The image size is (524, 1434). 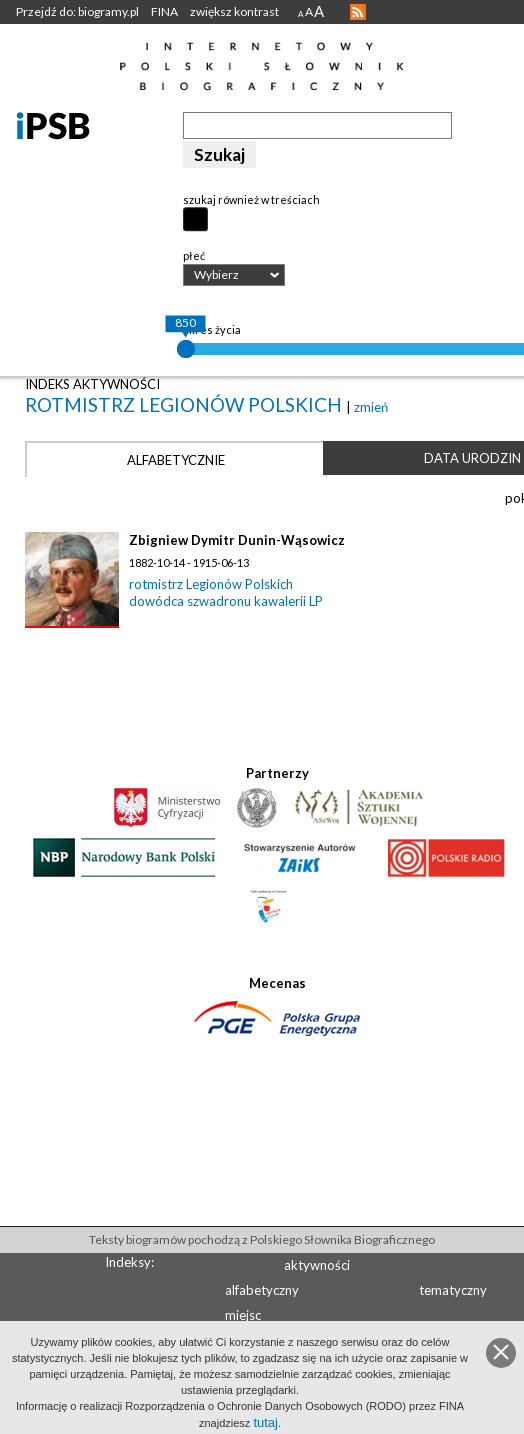 What do you see at coordinates (262, 1290) in the screenshot?
I see `alfabetyczny` at bounding box center [262, 1290].